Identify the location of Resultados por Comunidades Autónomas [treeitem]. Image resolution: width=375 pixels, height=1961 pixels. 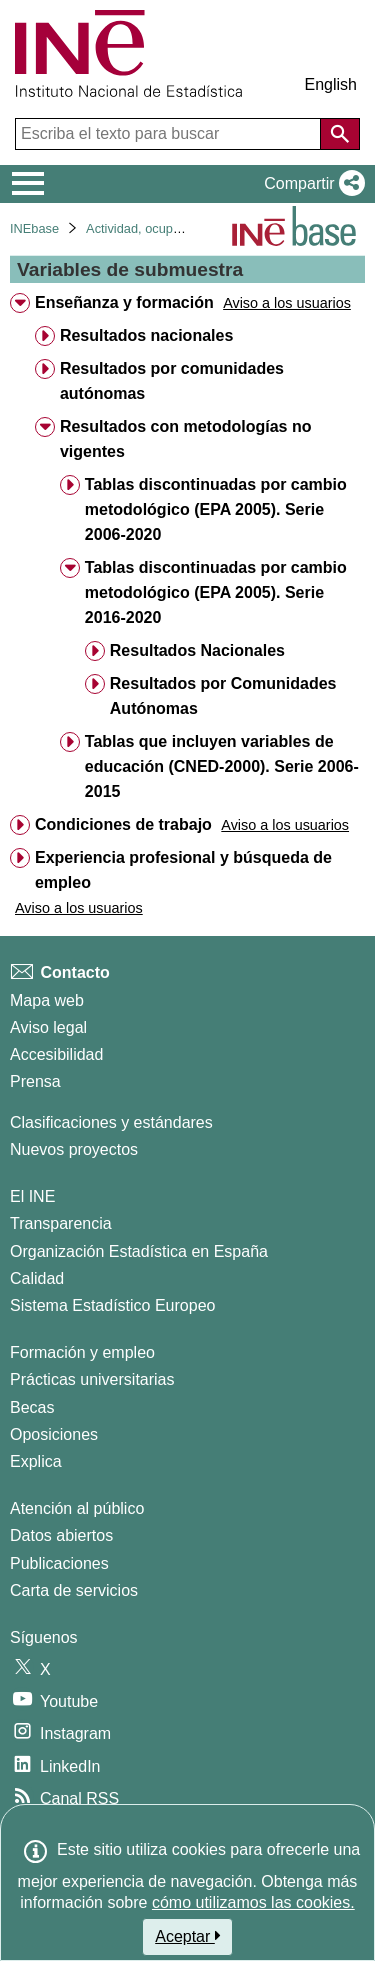
(223, 696).